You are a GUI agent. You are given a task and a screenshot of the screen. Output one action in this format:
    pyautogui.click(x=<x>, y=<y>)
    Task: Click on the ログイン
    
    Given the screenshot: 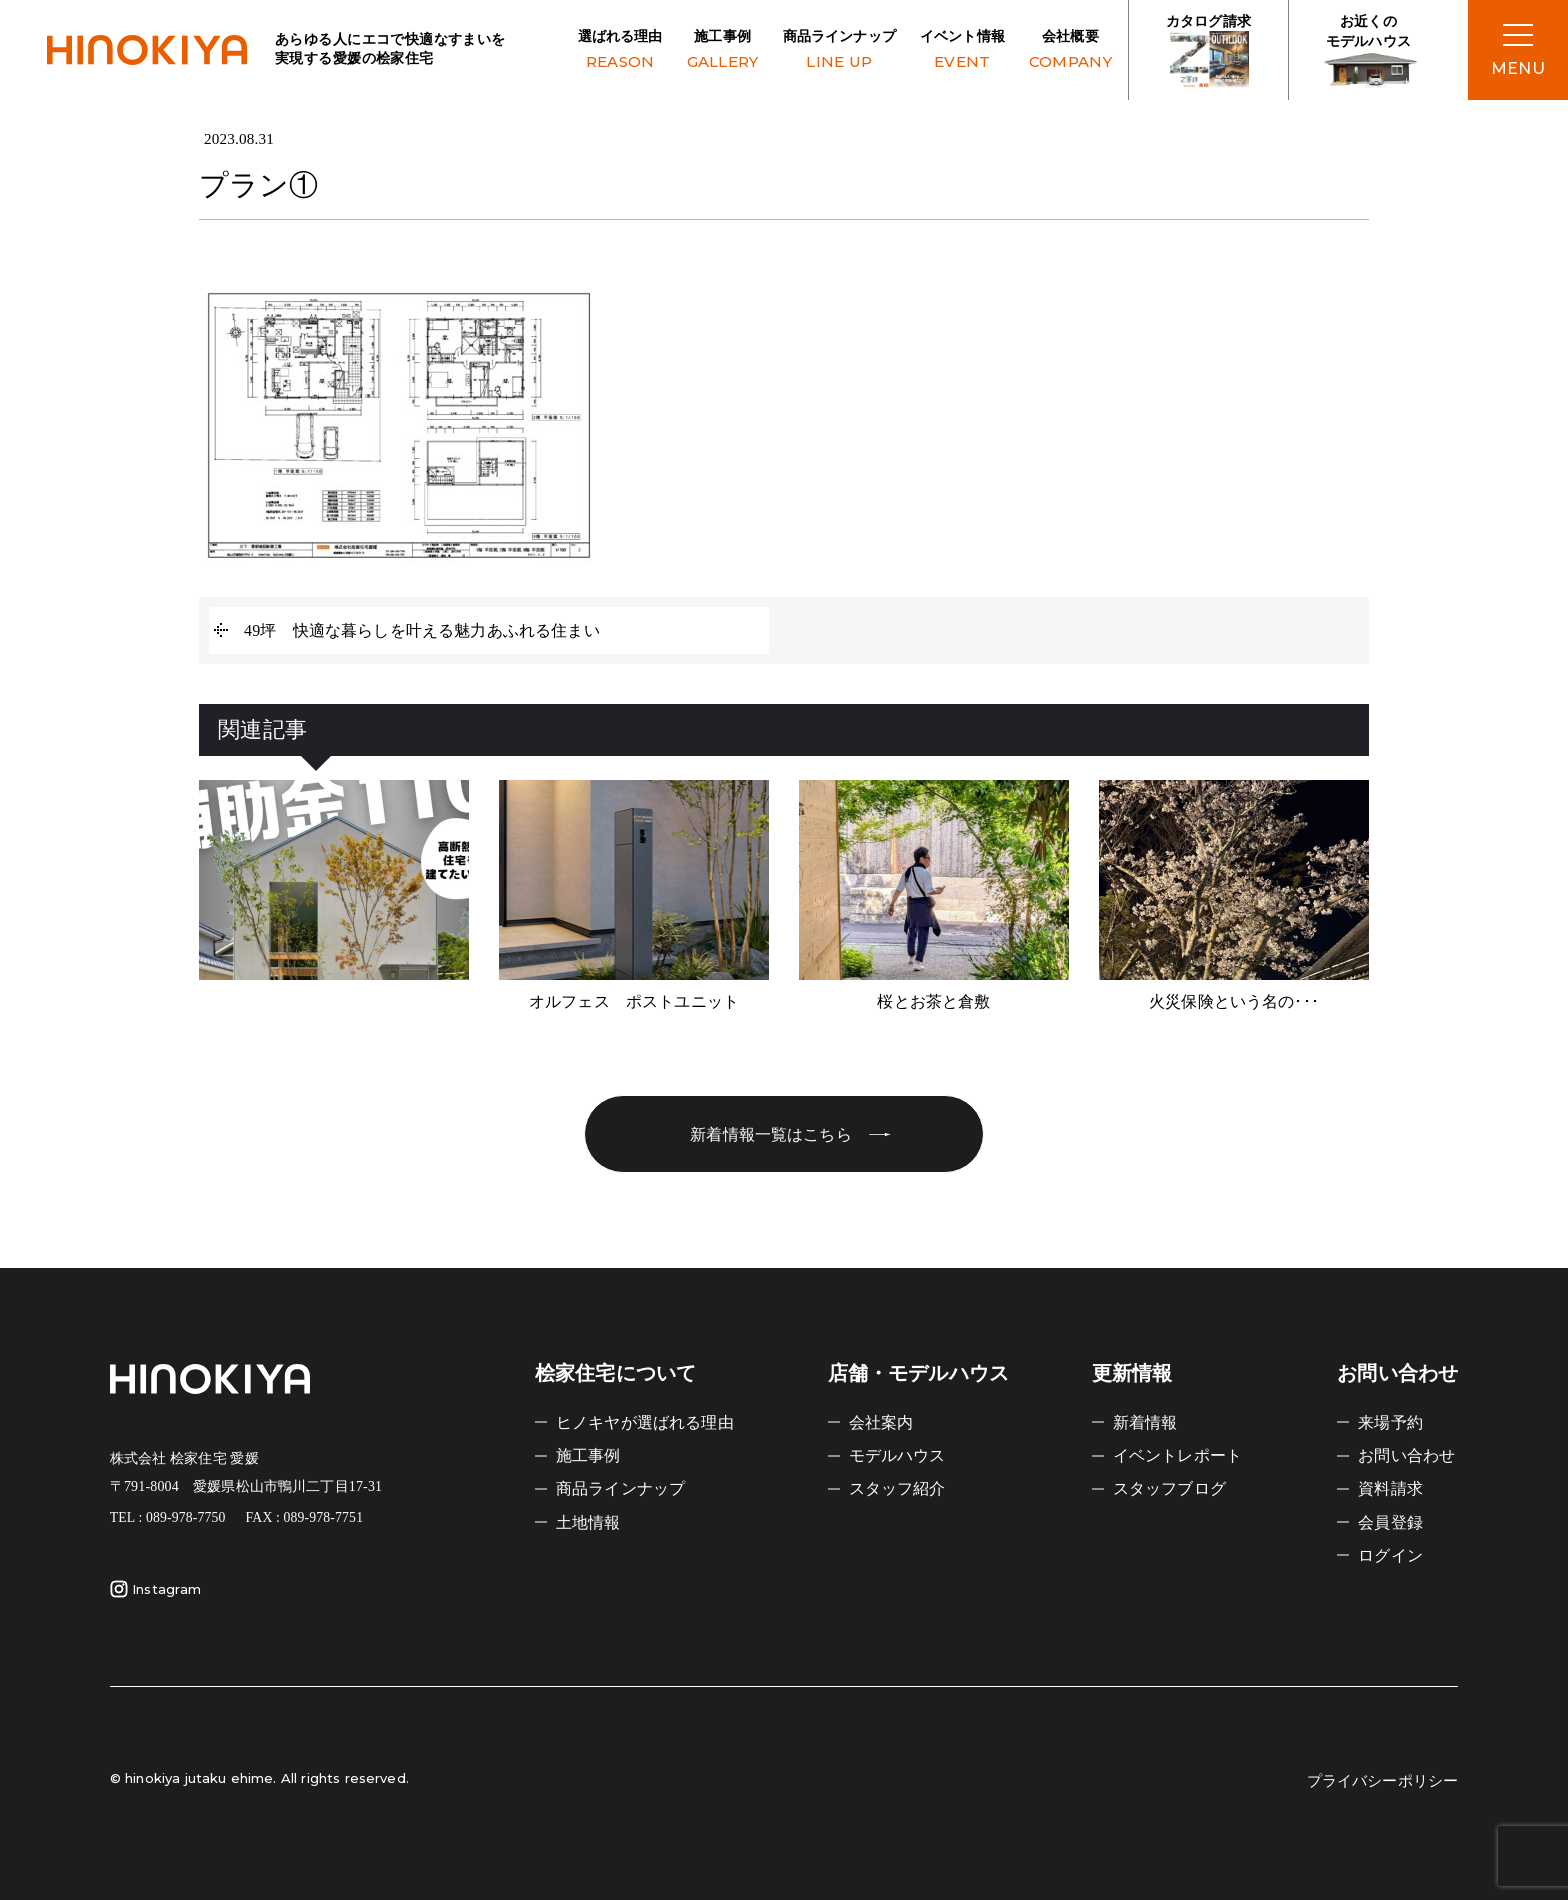 What is the action you would take?
    pyautogui.click(x=1390, y=1555)
    